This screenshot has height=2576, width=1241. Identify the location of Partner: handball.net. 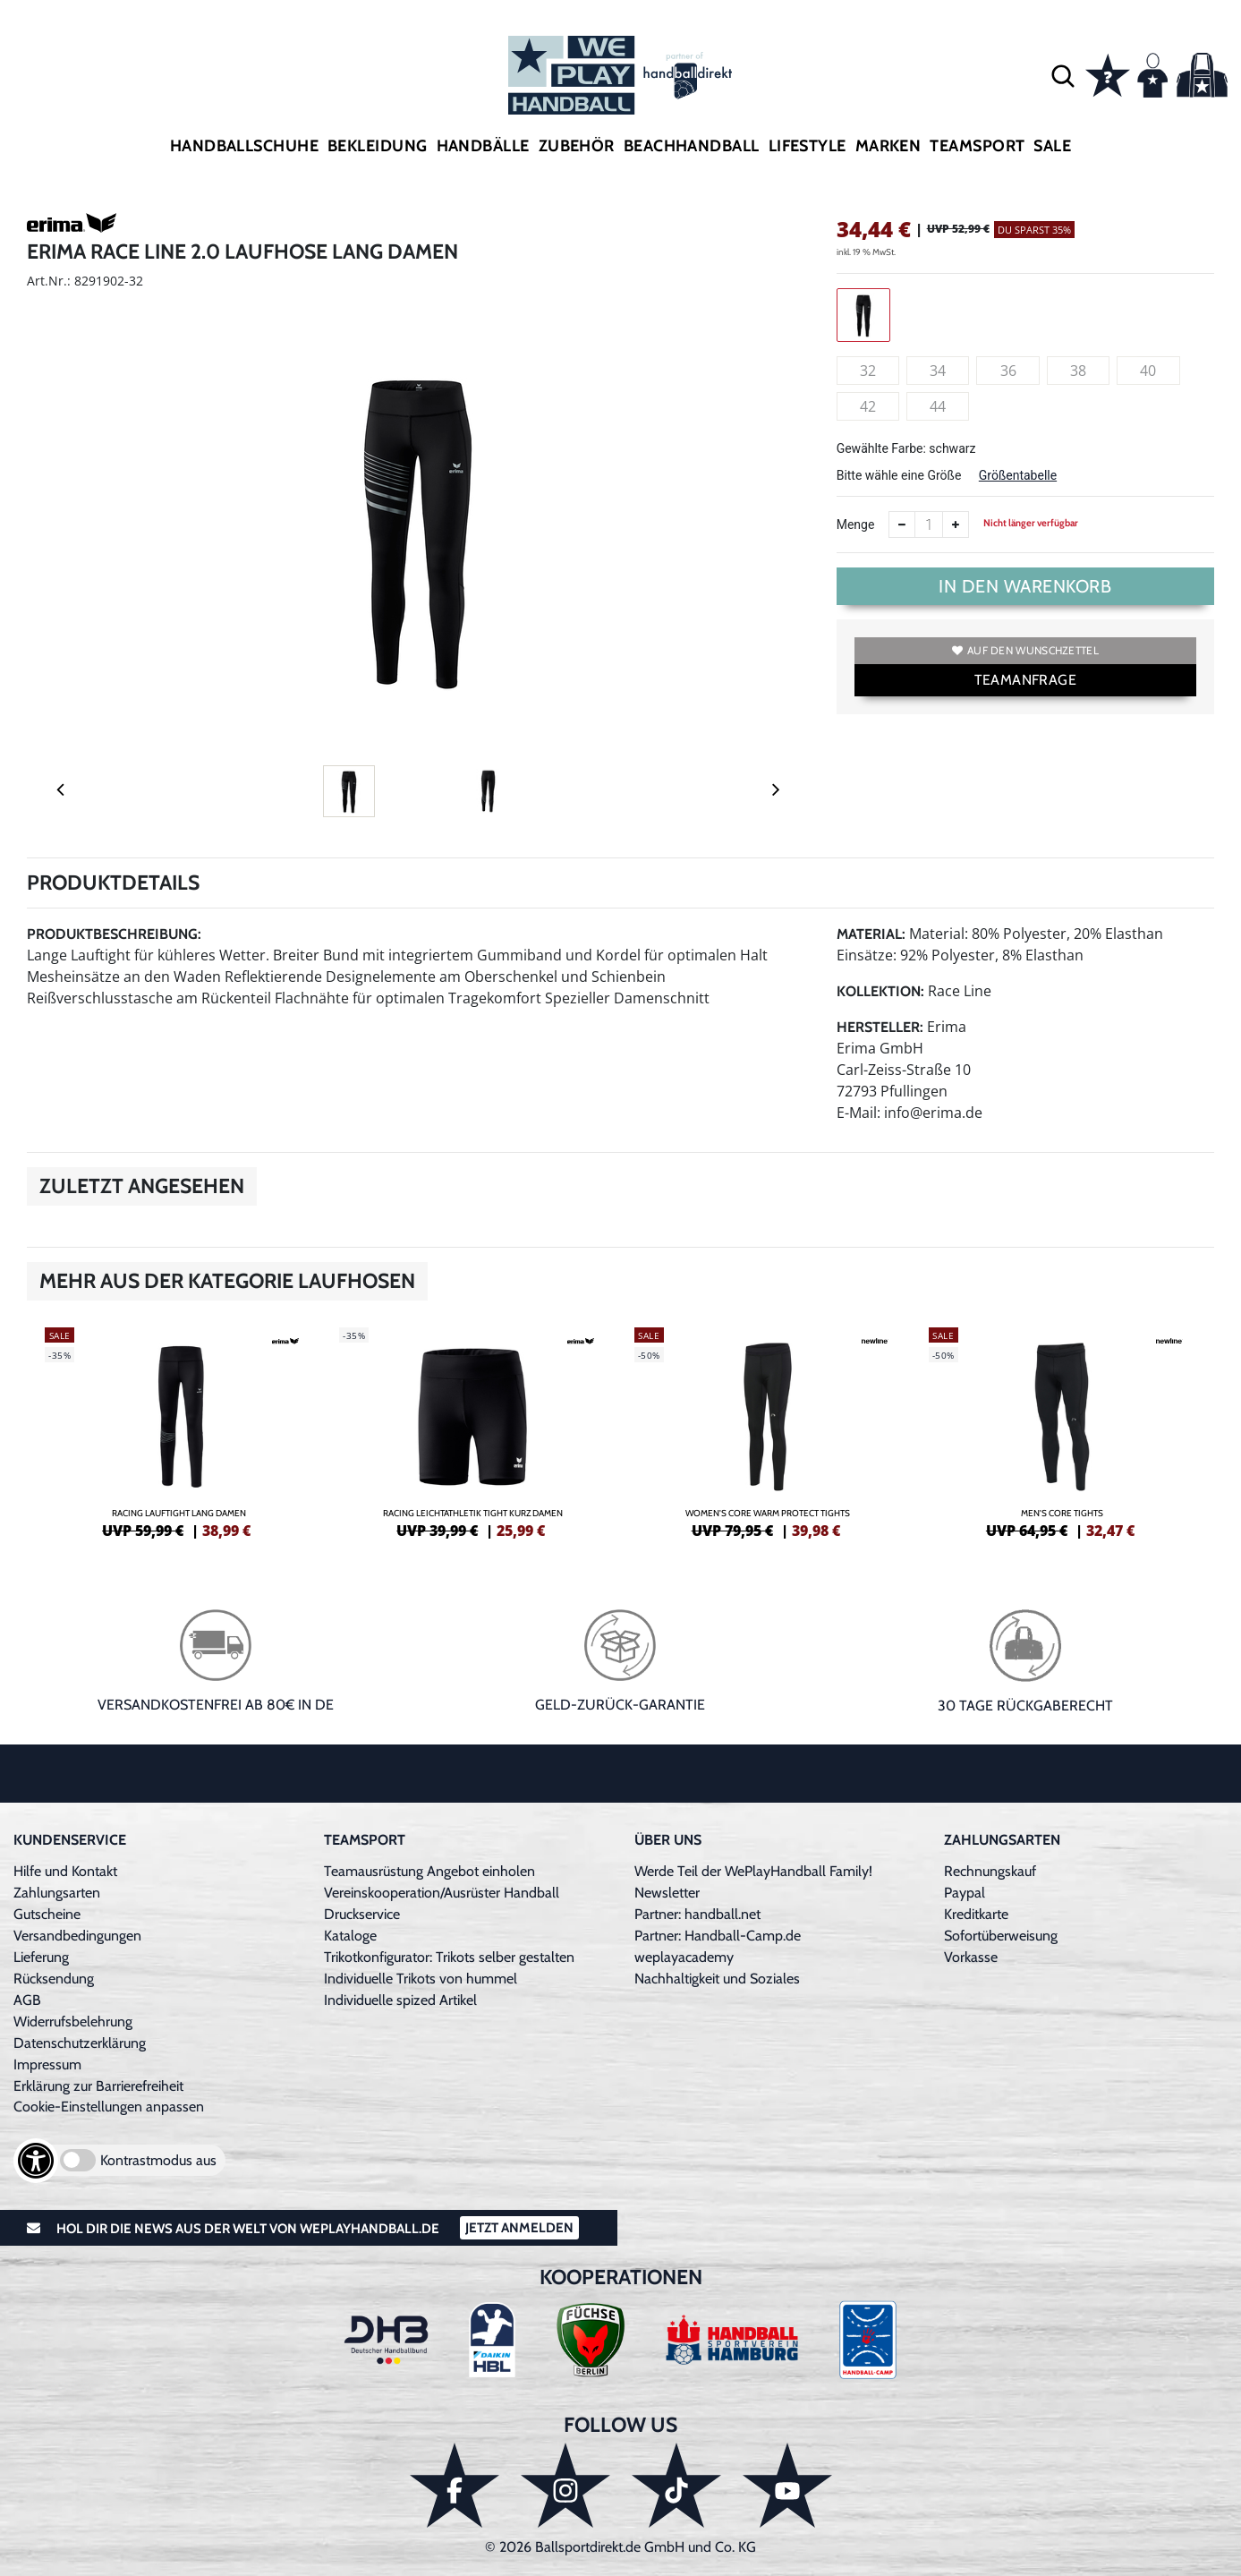
(697, 1914).